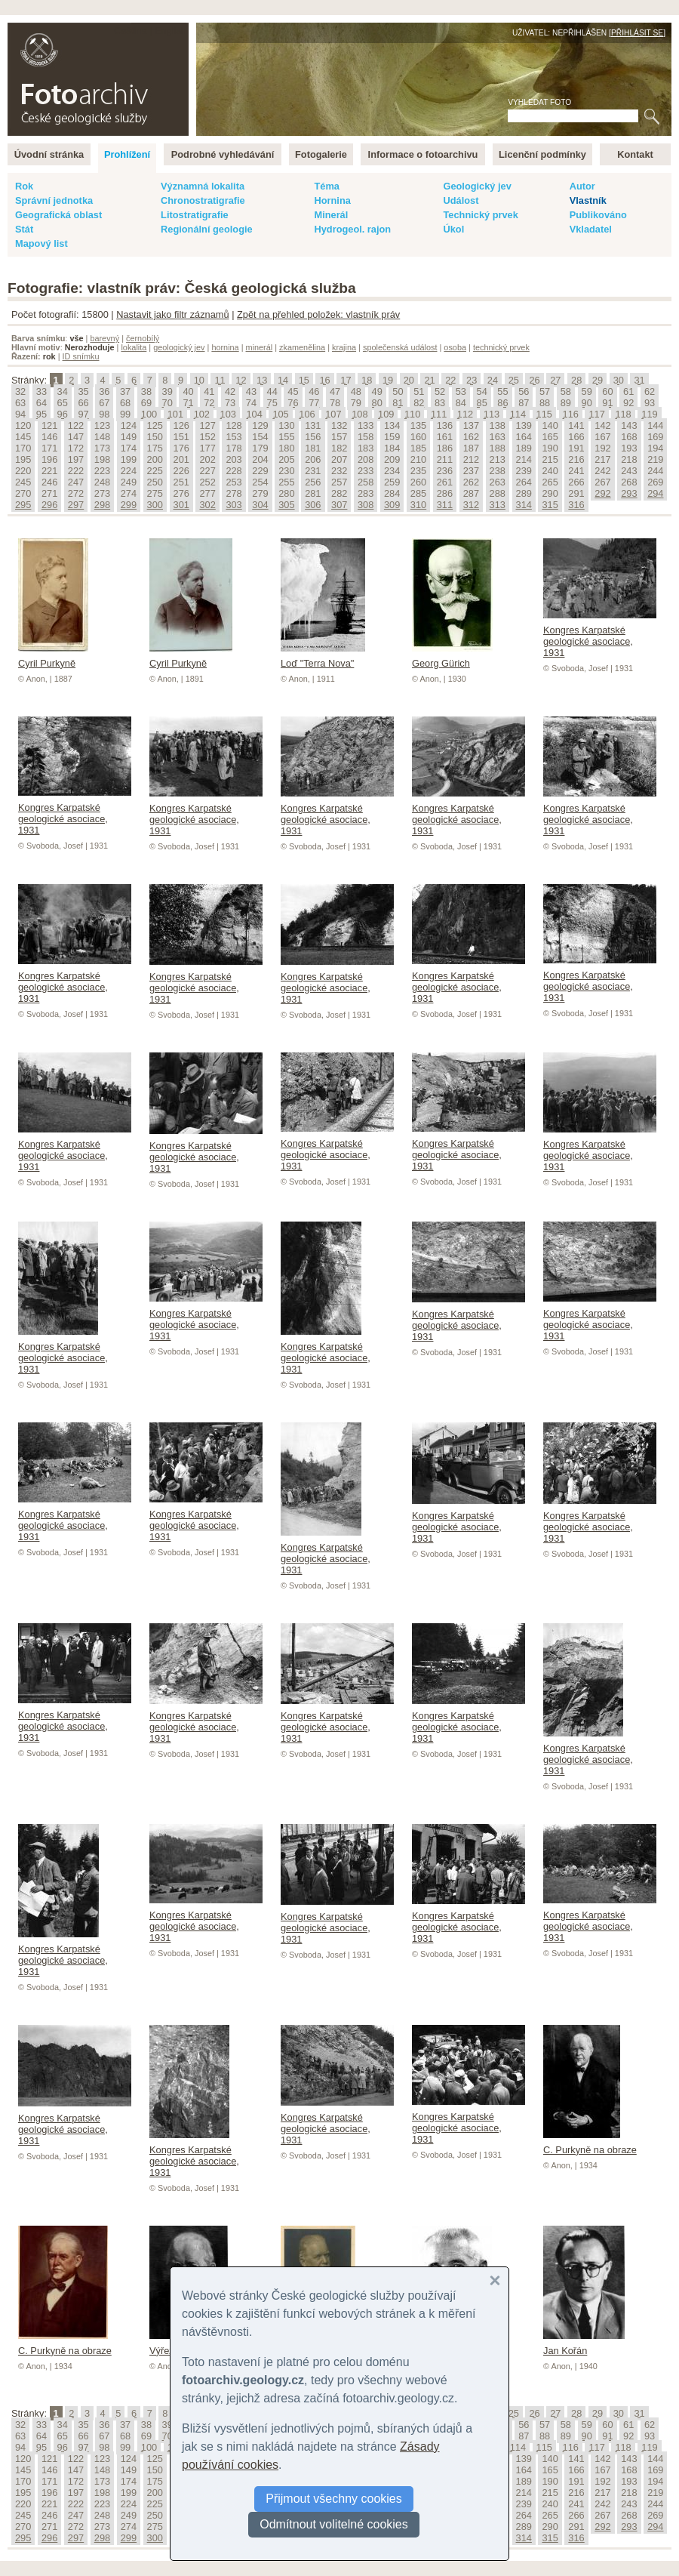 This screenshot has width=679, height=2576. I want to click on 34, so click(62, 391).